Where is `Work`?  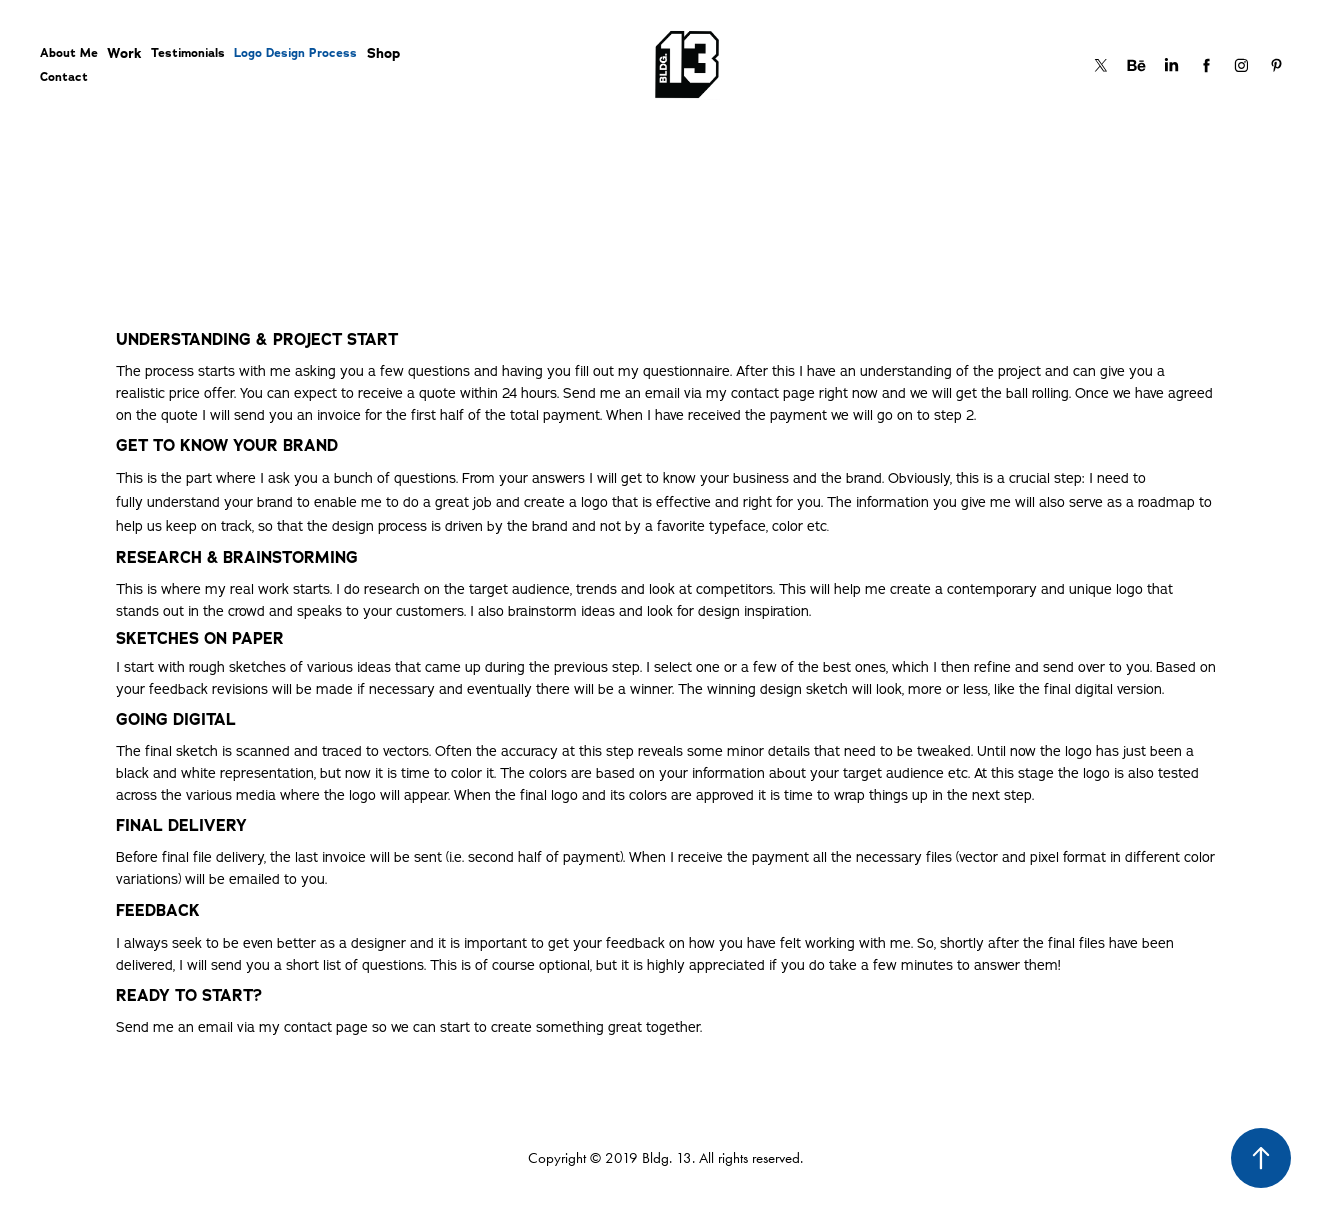 Work is located at coordinates (124, 53).